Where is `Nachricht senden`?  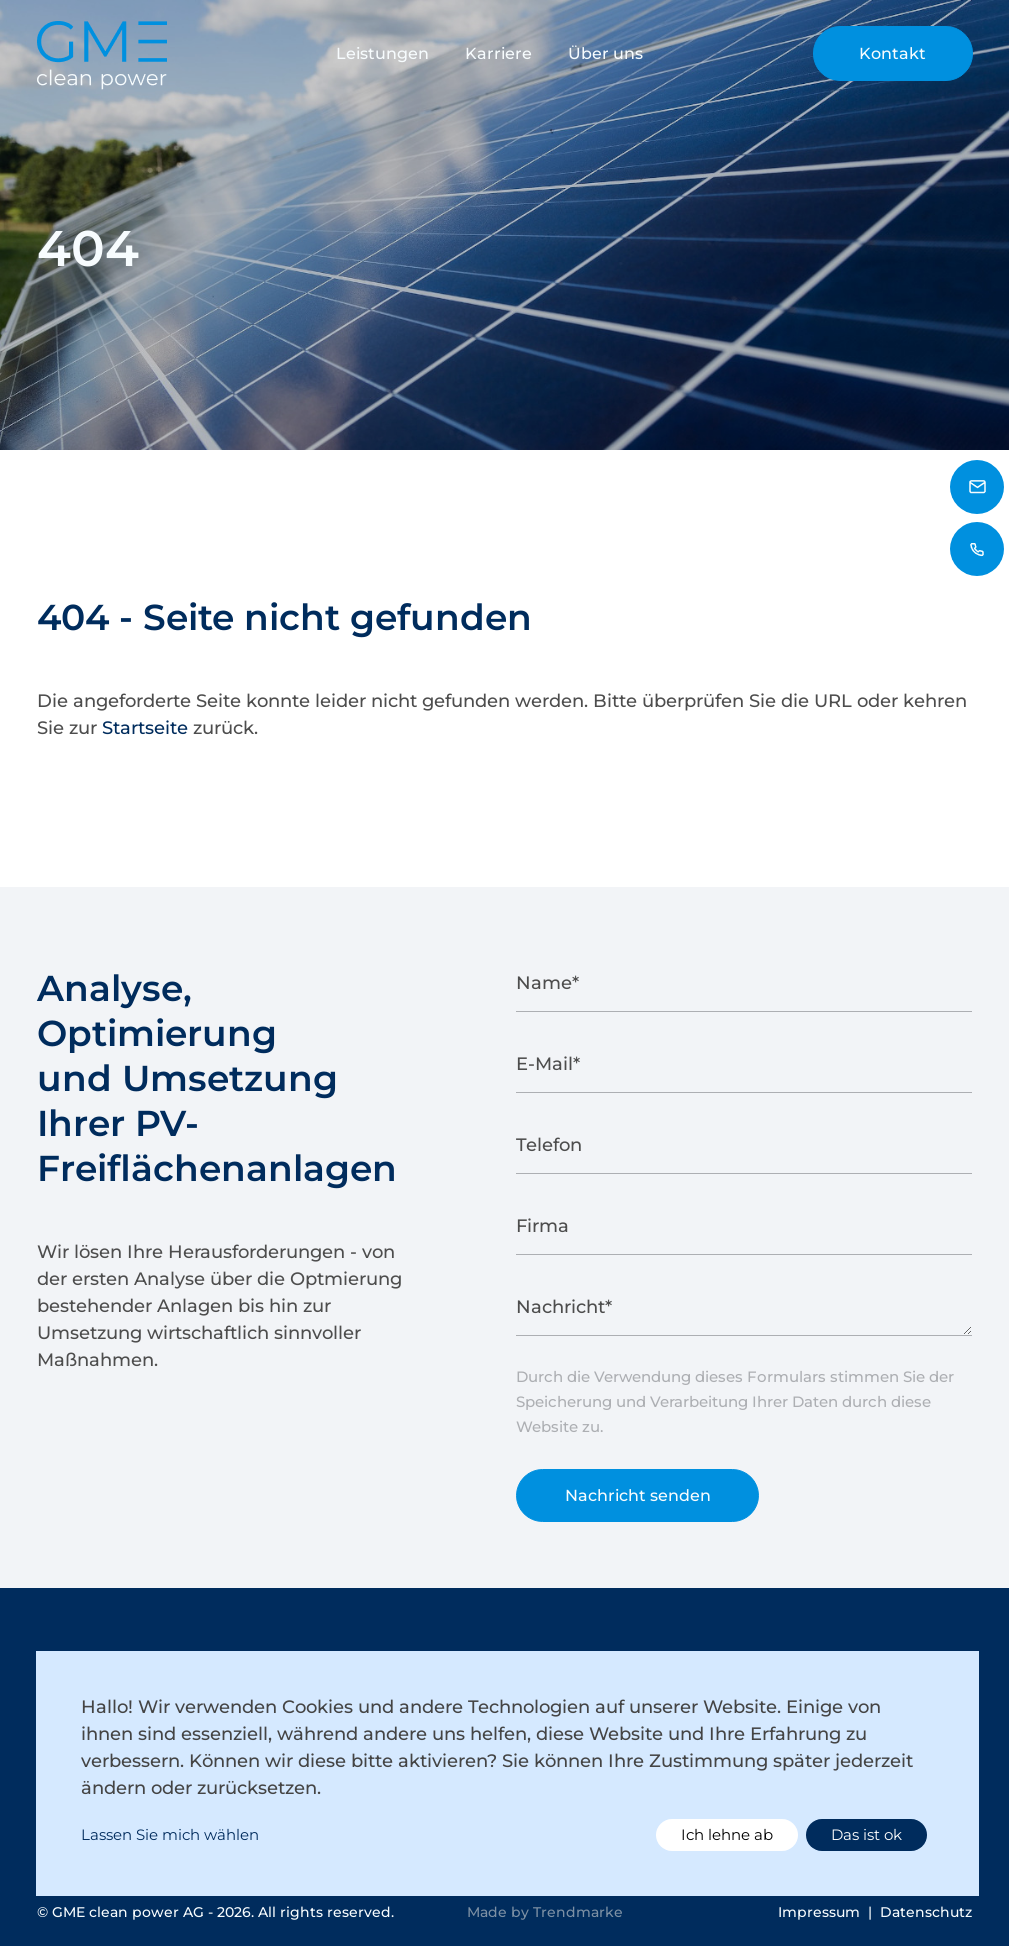
Nachricht senden is located at coordinates (638, 1505).